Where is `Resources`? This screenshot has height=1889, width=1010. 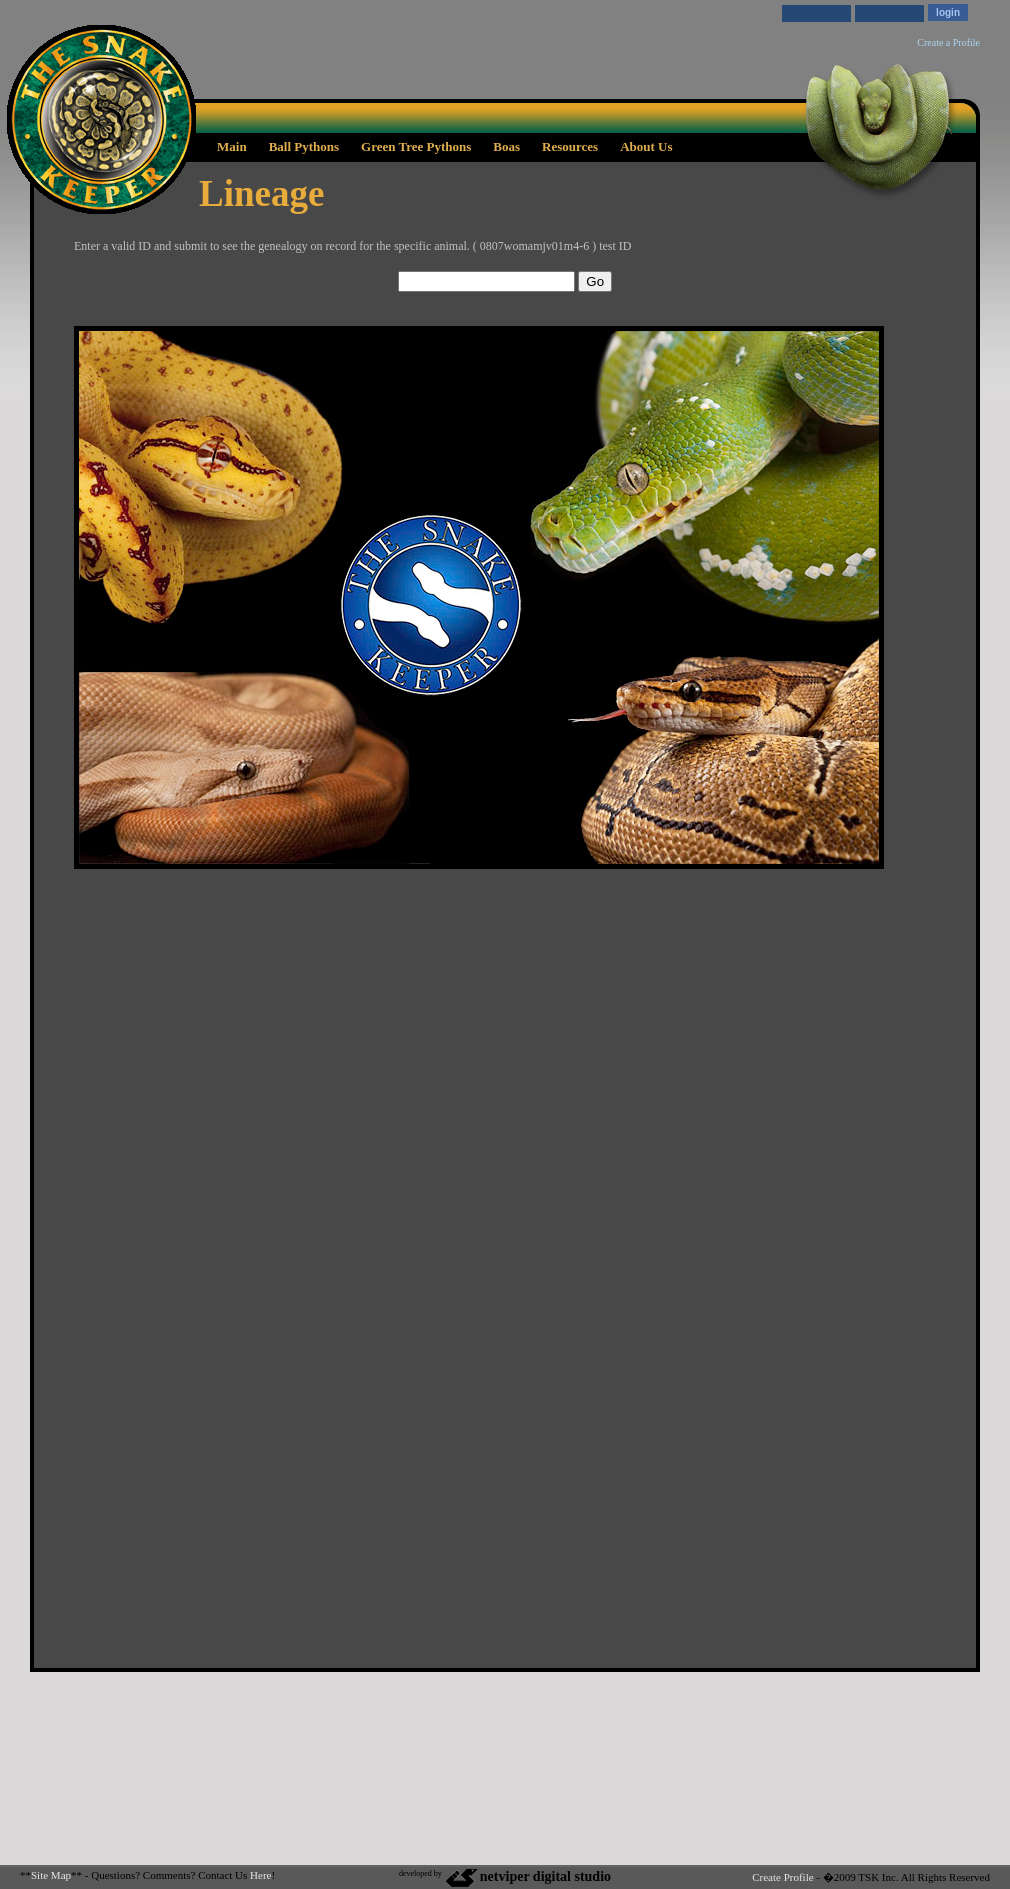 Resources is located at coordinates (570, 146).